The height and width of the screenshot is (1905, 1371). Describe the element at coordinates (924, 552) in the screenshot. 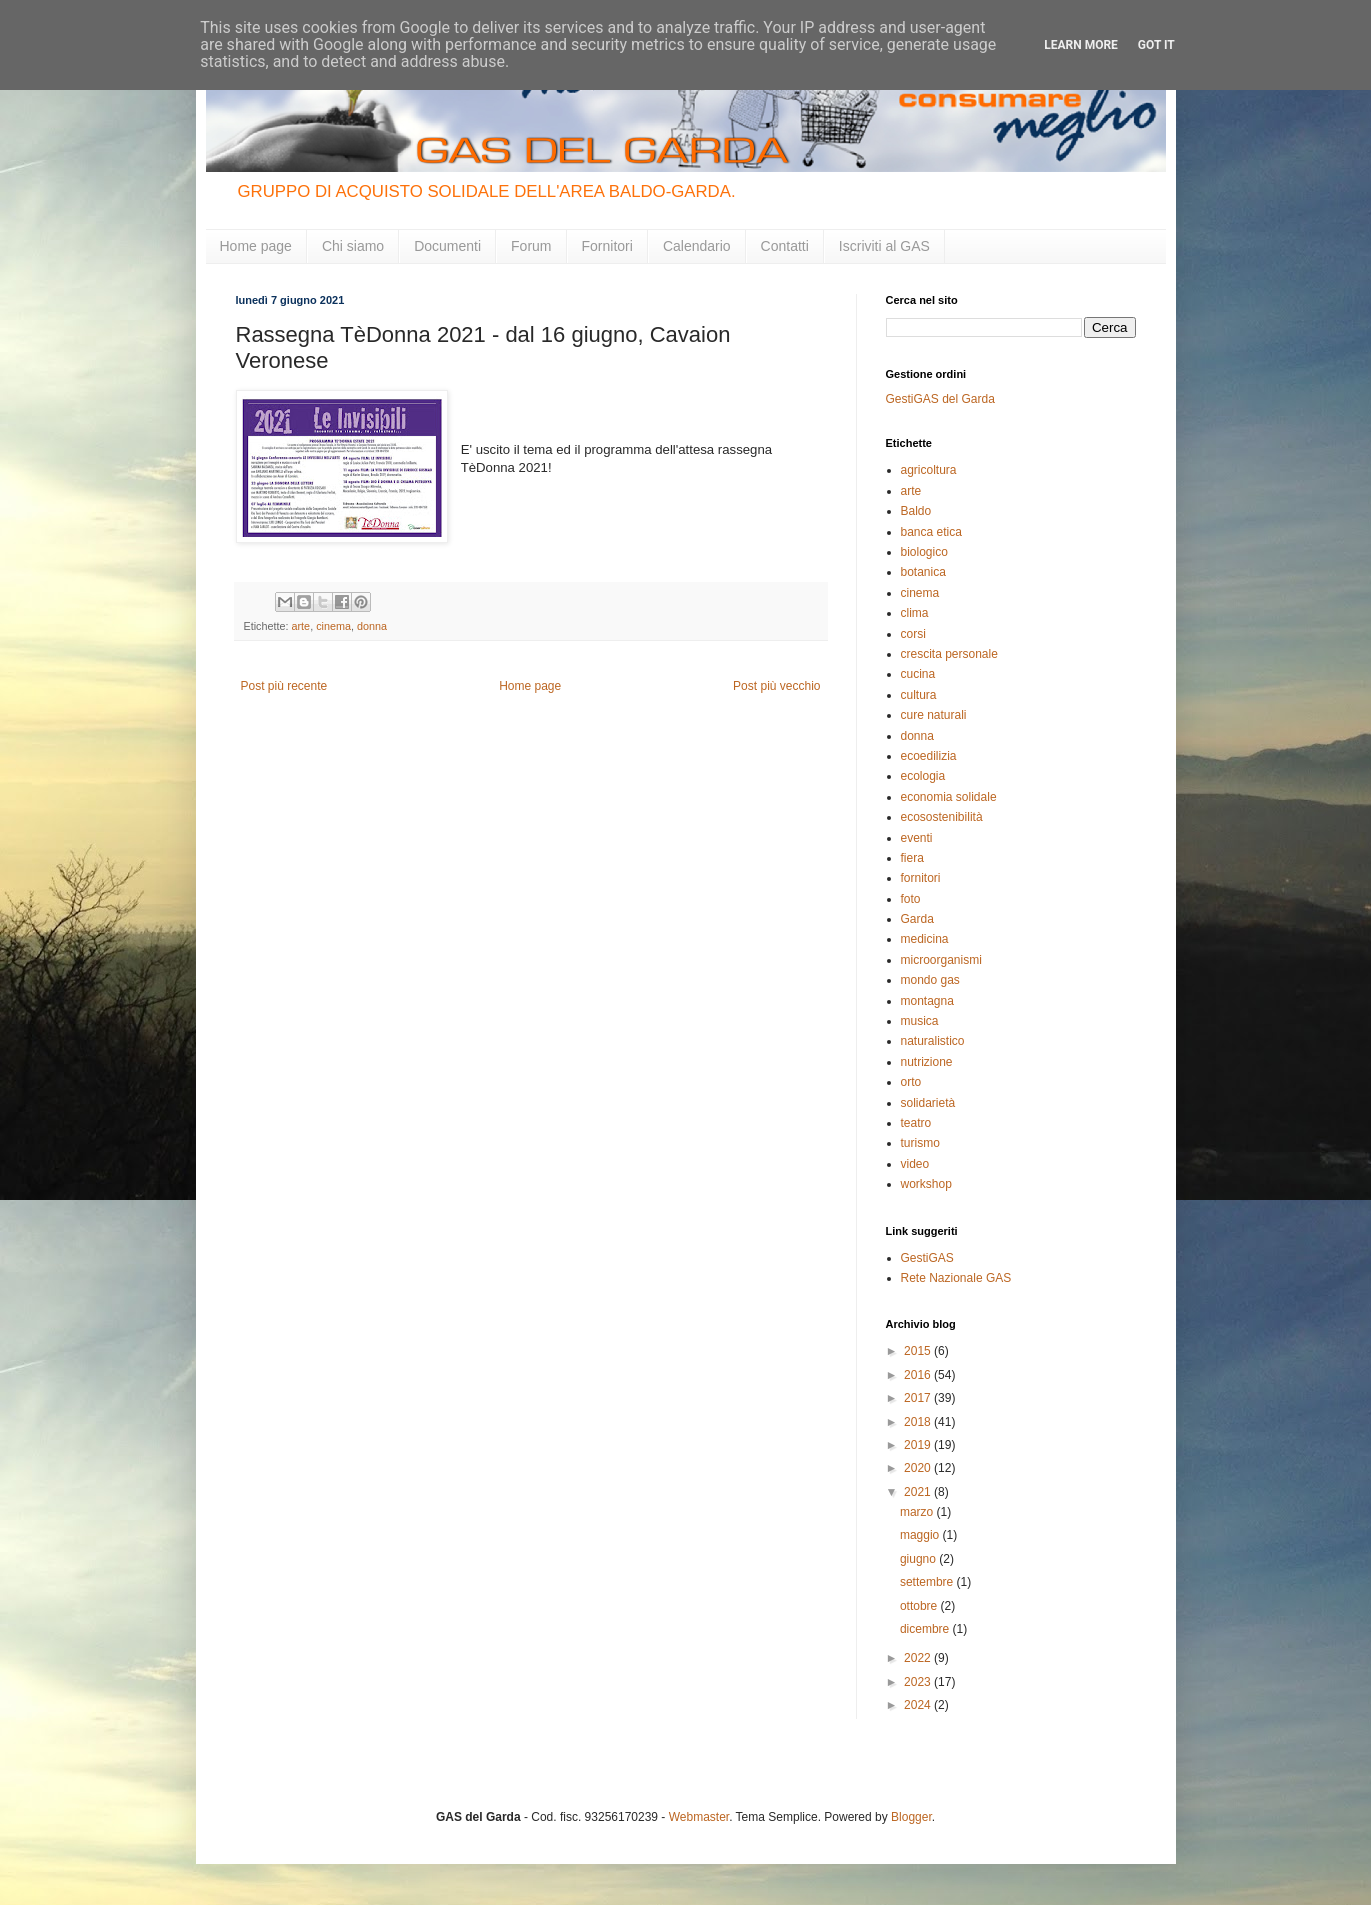

I see `biologico` at that location.